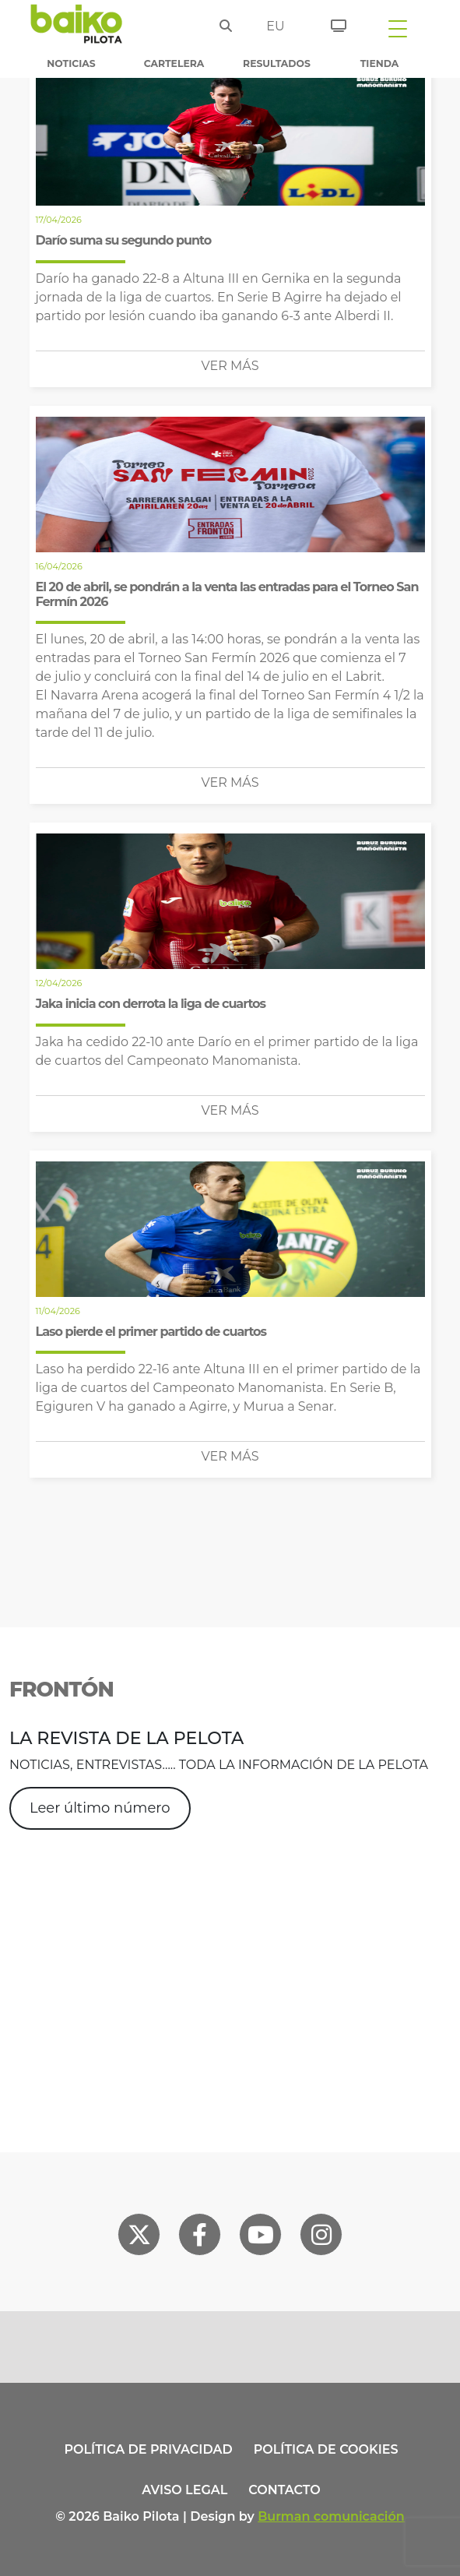  What do you see at coordinates (100, 1808) in the screenshot?
I see `Leer último número` at bounding box center [100, 1808].